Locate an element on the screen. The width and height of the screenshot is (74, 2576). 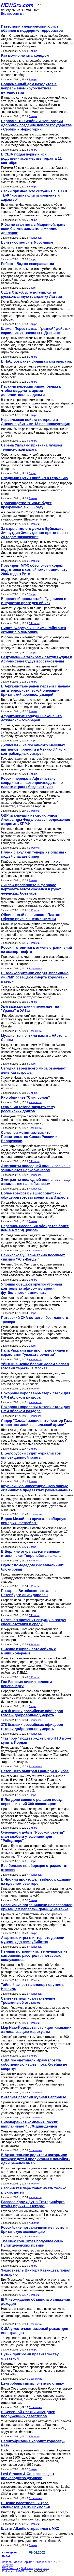
Заместитель Виктора Казанцева попал в аварию is located at coordinates (35, 2272).